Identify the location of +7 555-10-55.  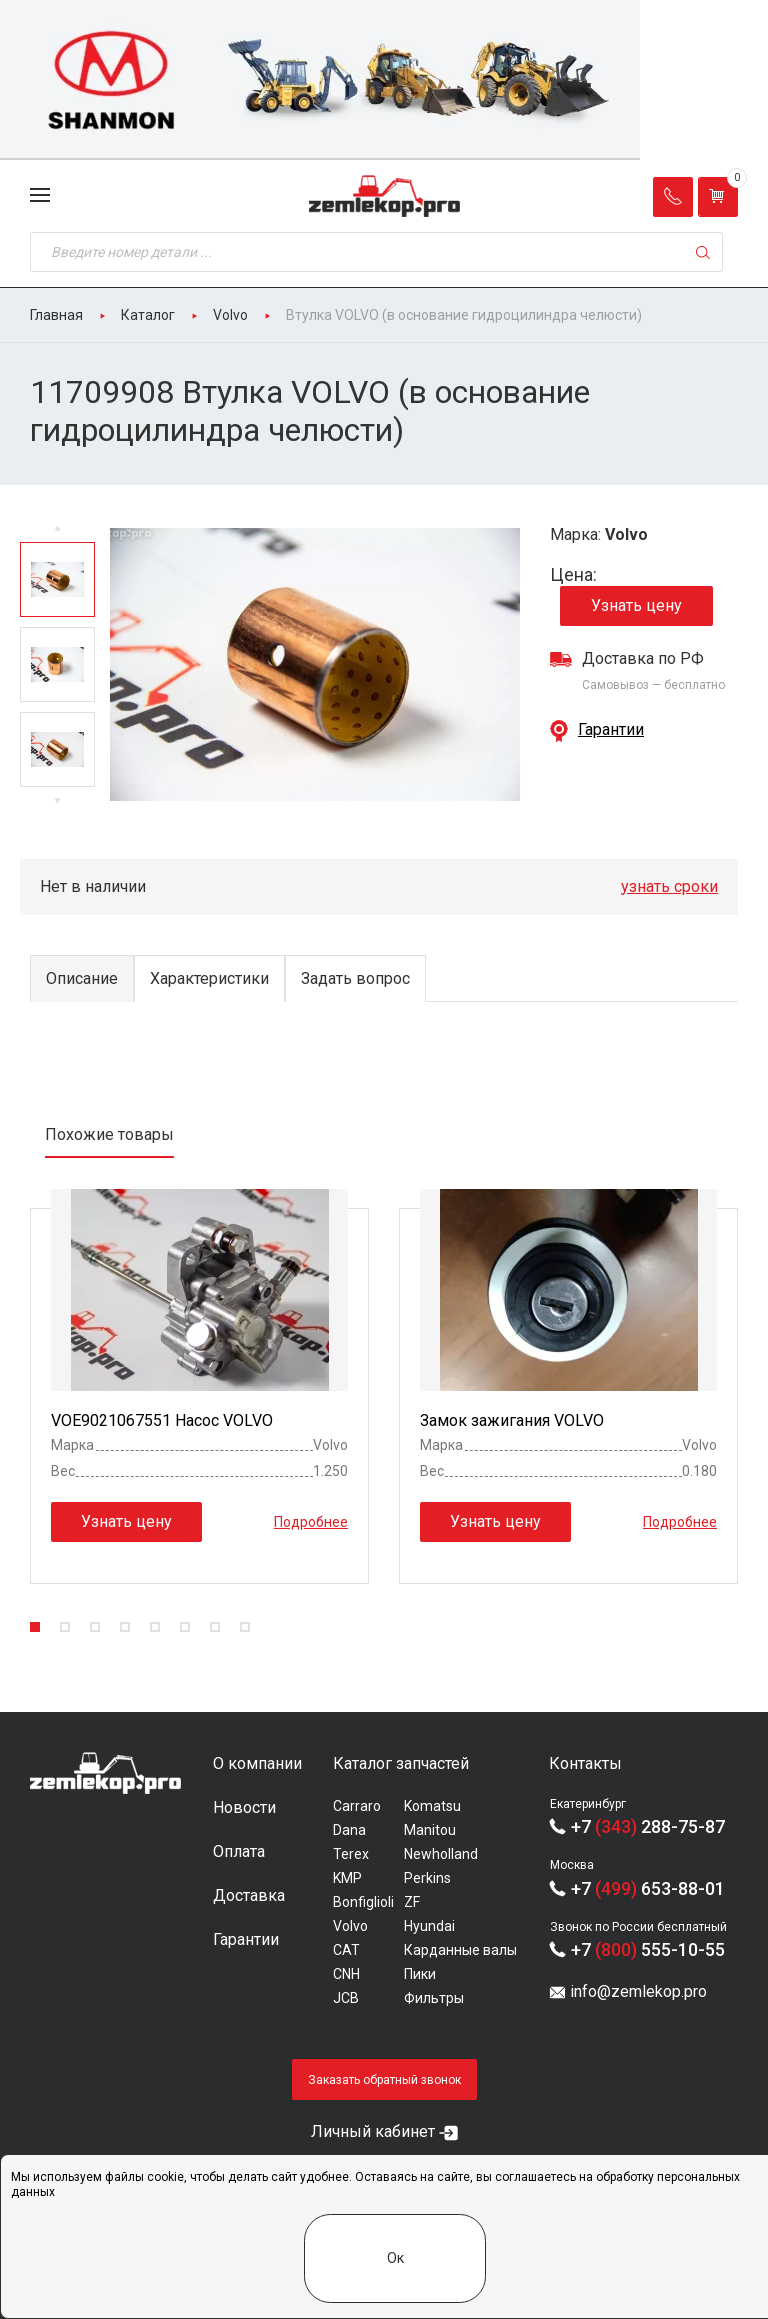
(648, 1949).